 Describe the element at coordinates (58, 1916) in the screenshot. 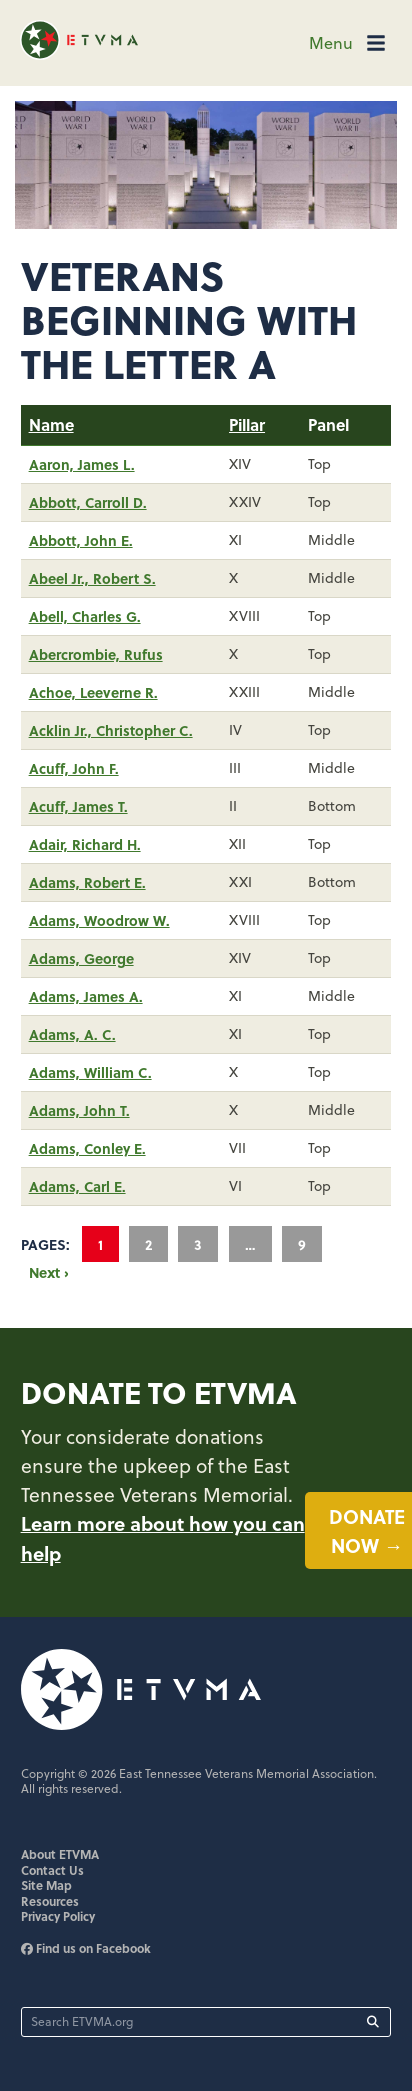

I see `Privacy Policy` at that location.